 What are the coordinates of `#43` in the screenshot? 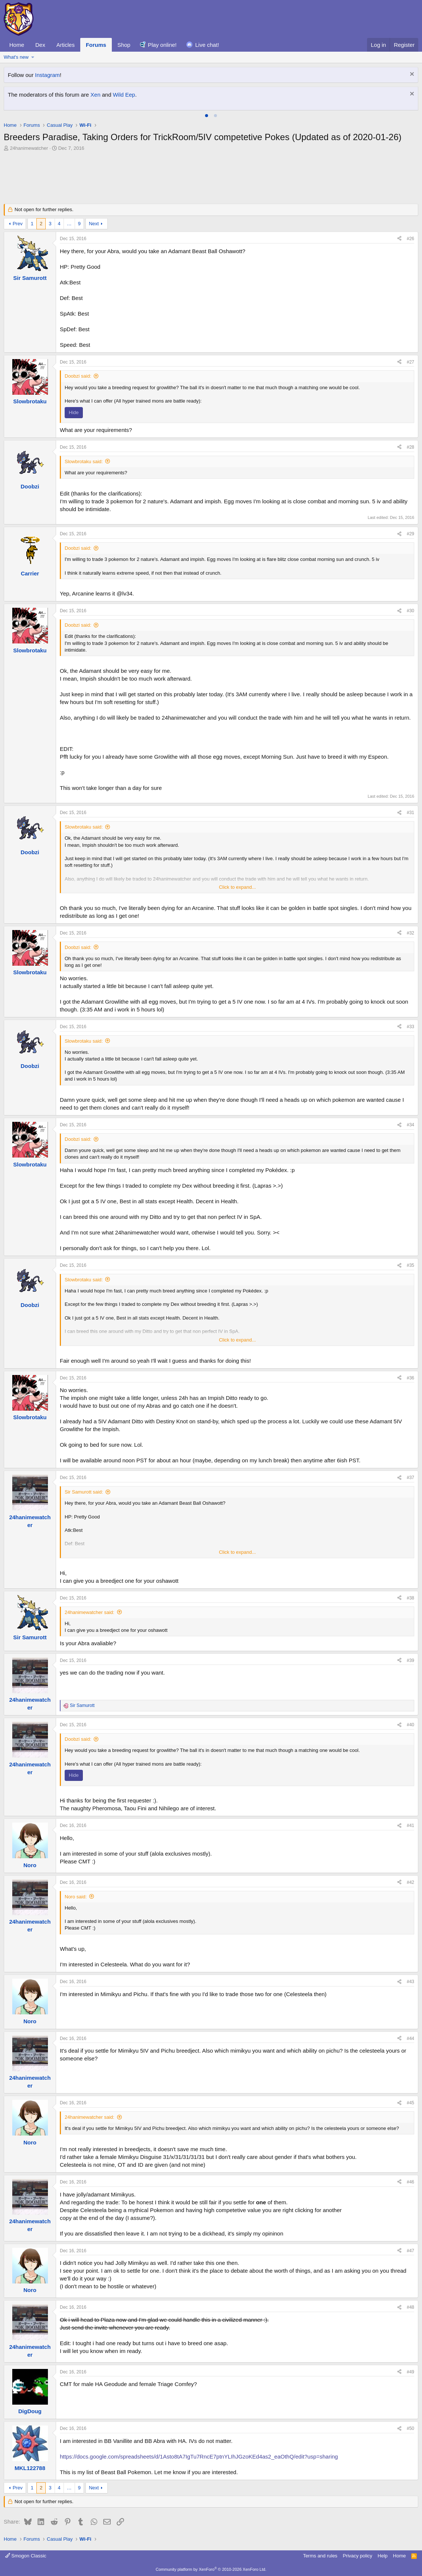 It's located at (410, 1981).